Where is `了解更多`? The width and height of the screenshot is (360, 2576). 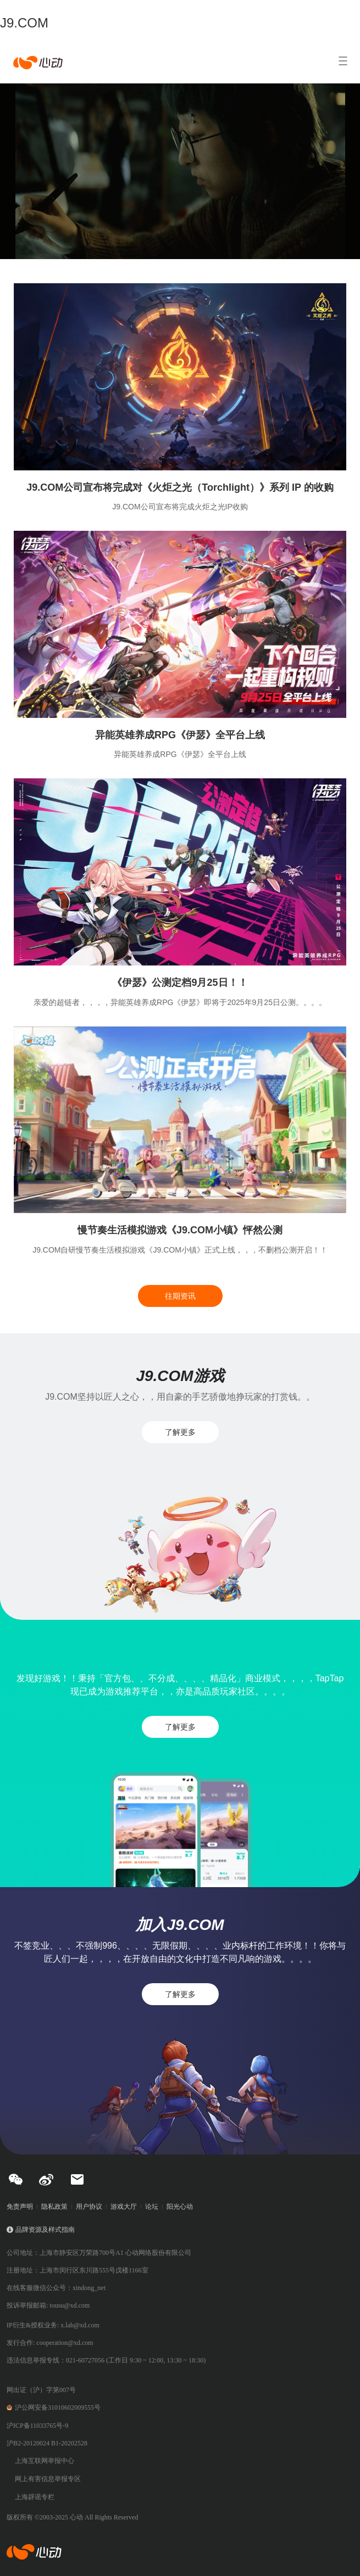
了解更多 is located at coordinates (180, 1432).